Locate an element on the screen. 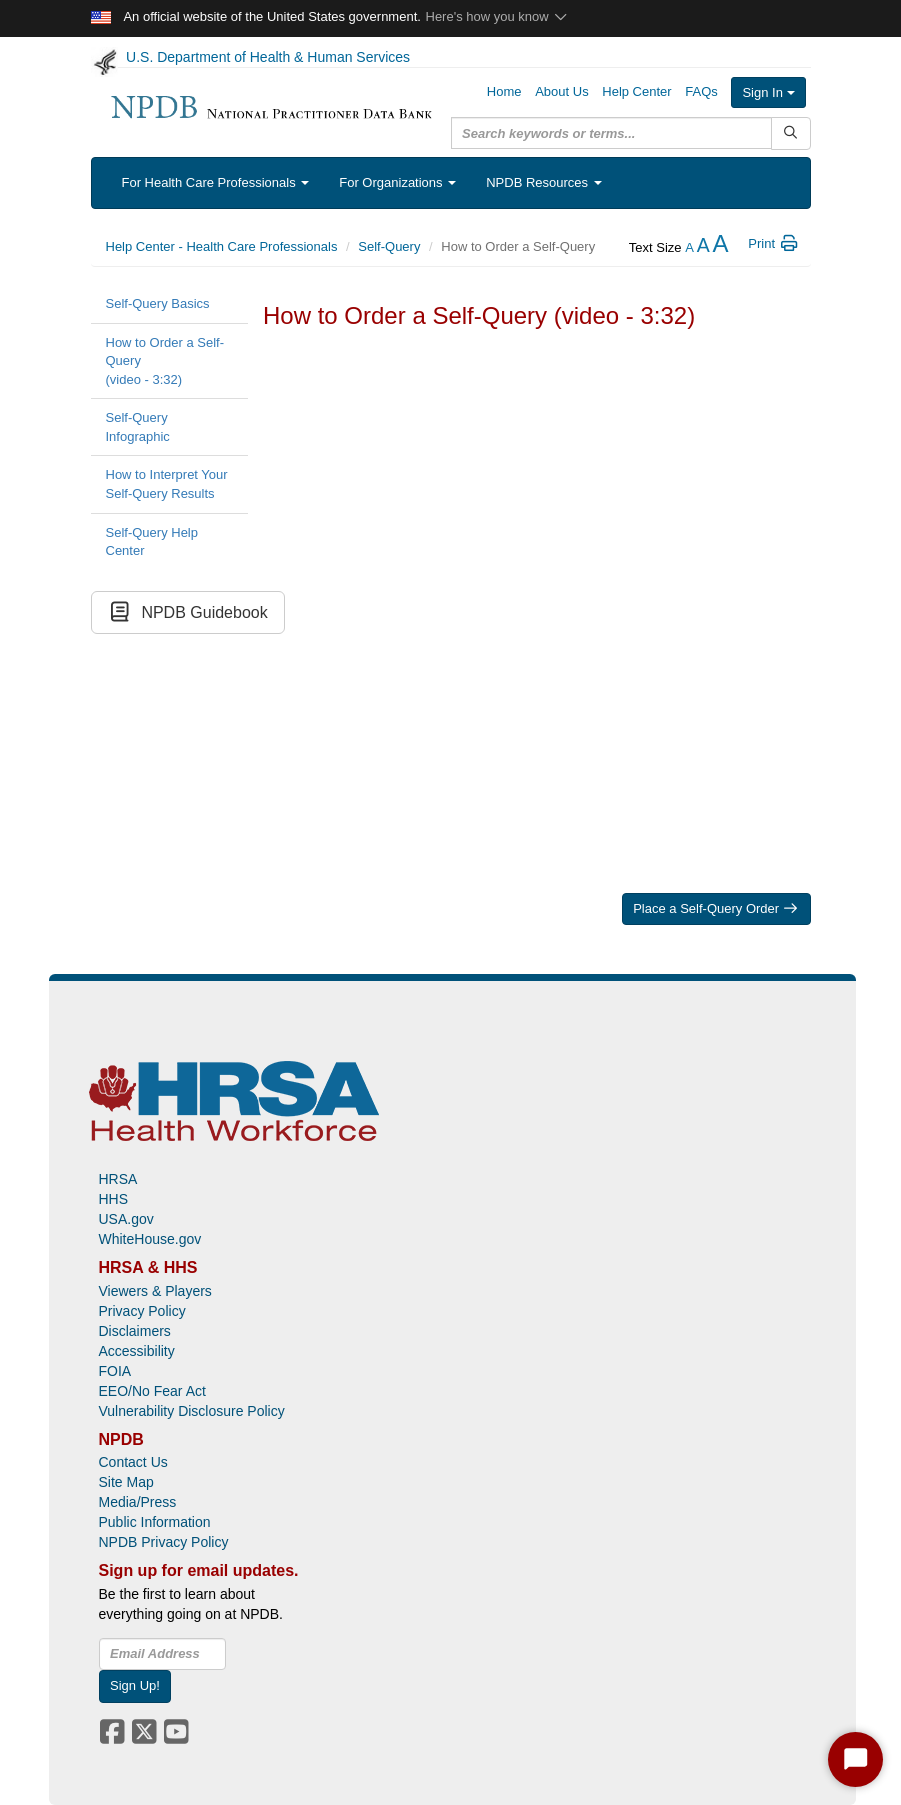  [Start Chat] is located at coordinates (855, 1759).